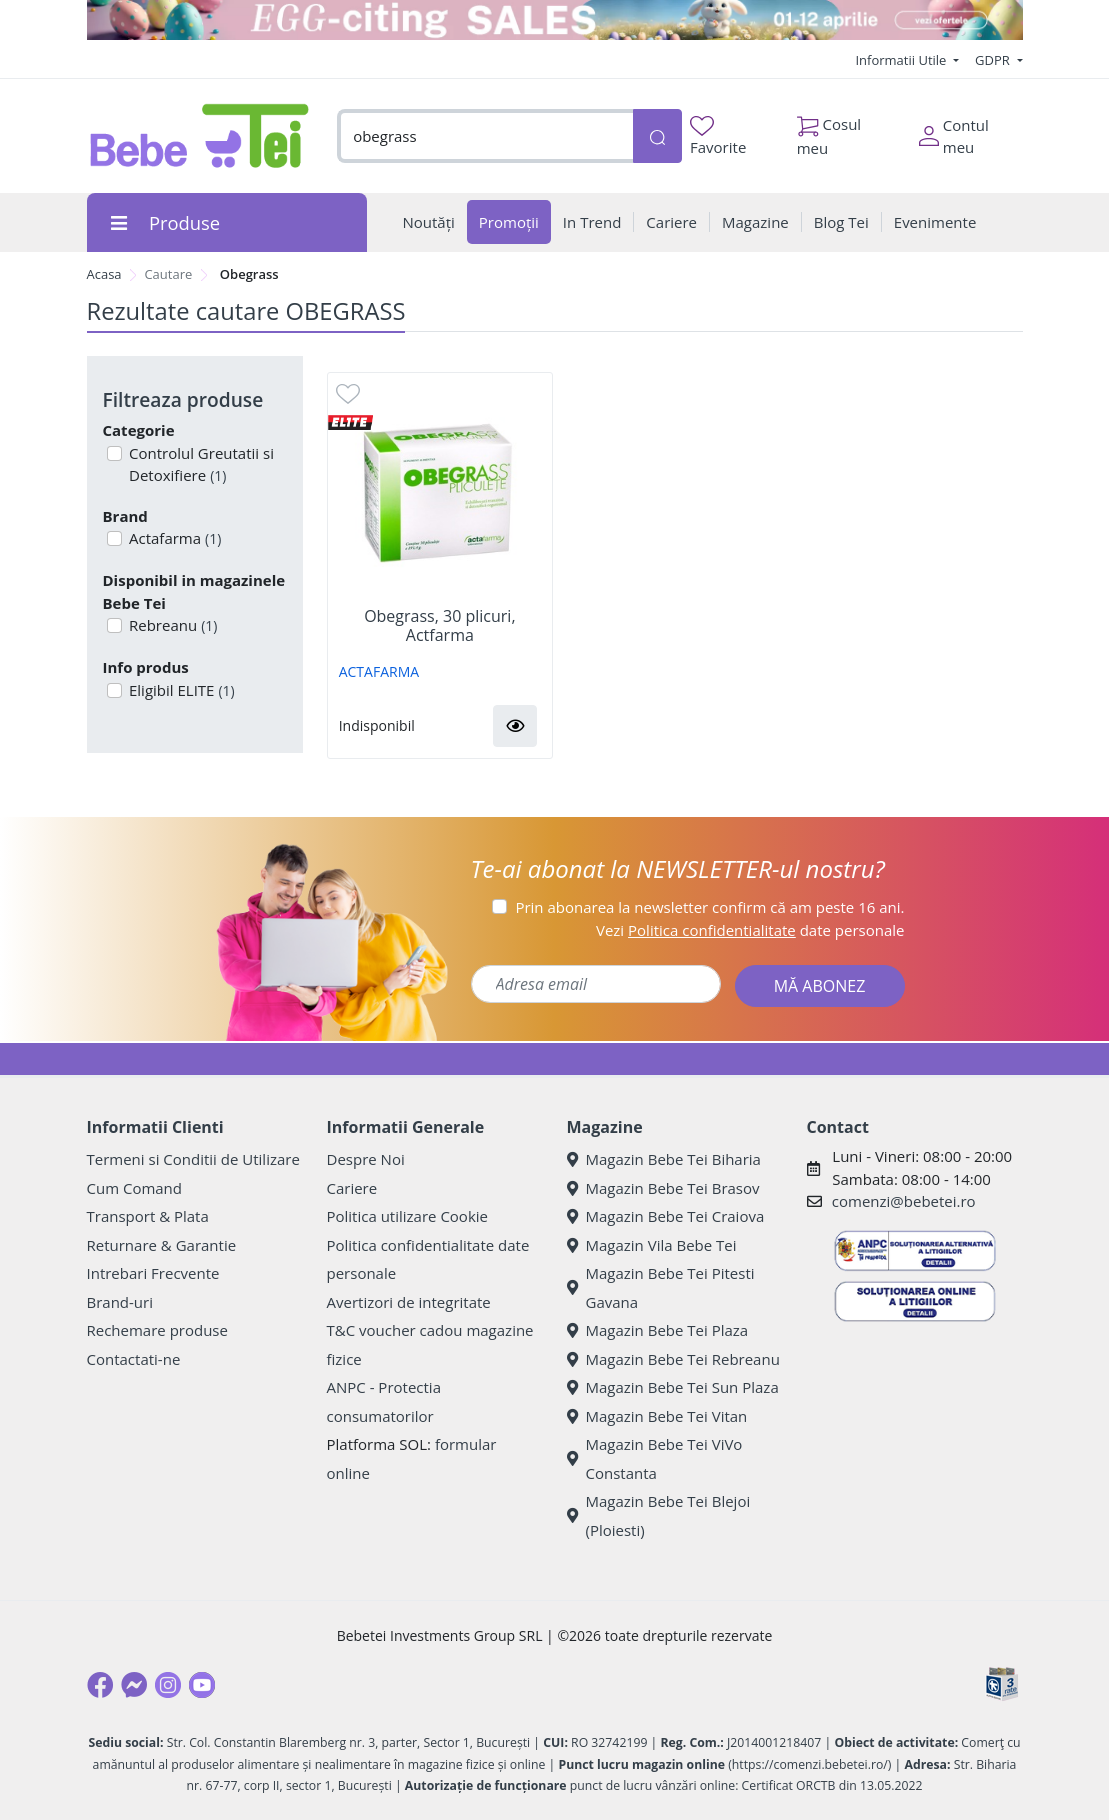 Image resolution: width=1109 pixels, height=1820 pixels. Describe the element at coordinates (199, 464) in the screenshot. I see `Controlul Greutatii si Detoxifiere` at that location.